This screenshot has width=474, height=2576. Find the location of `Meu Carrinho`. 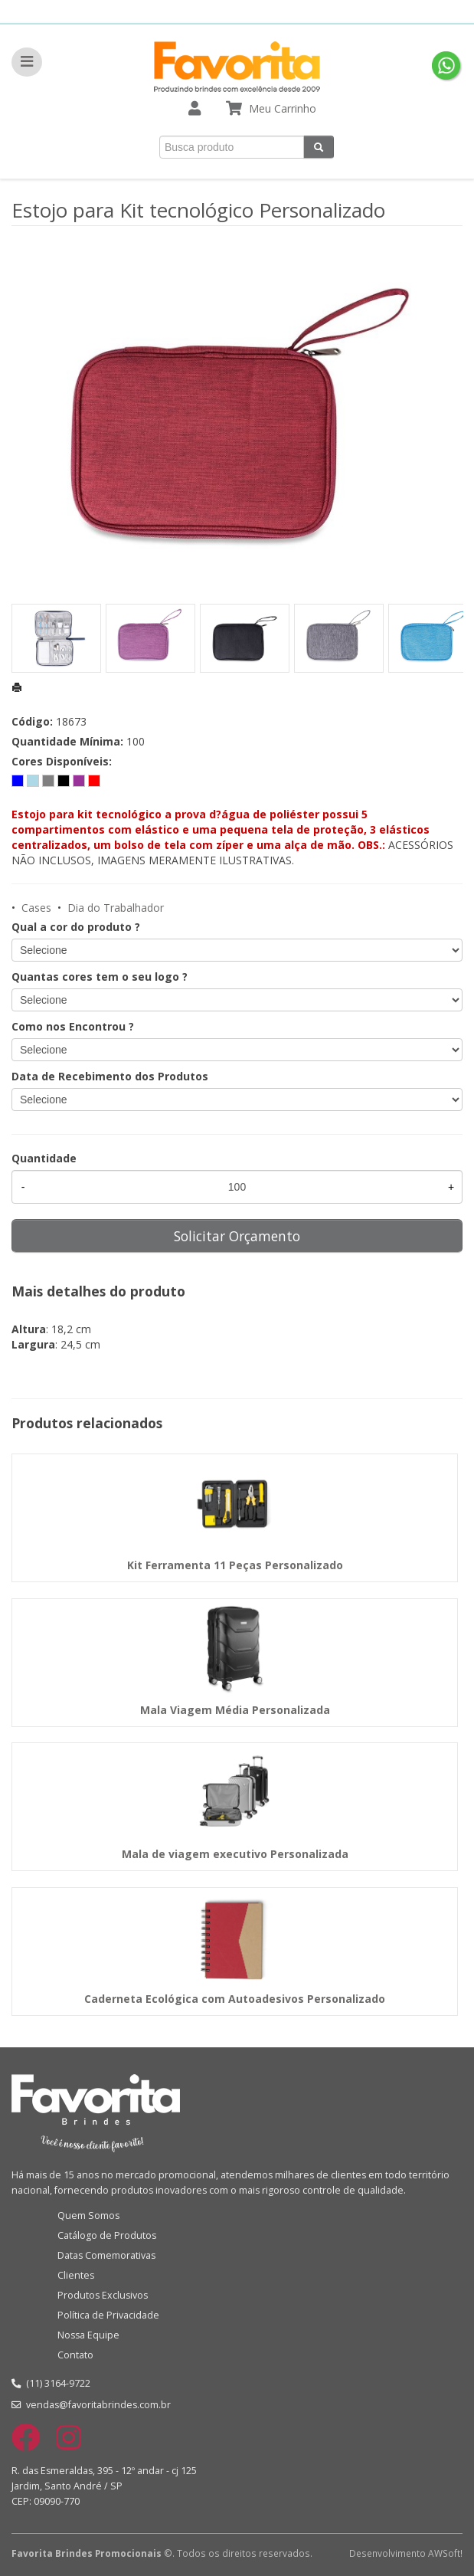

Meu Carrinho is located at coordinates (282, 108).